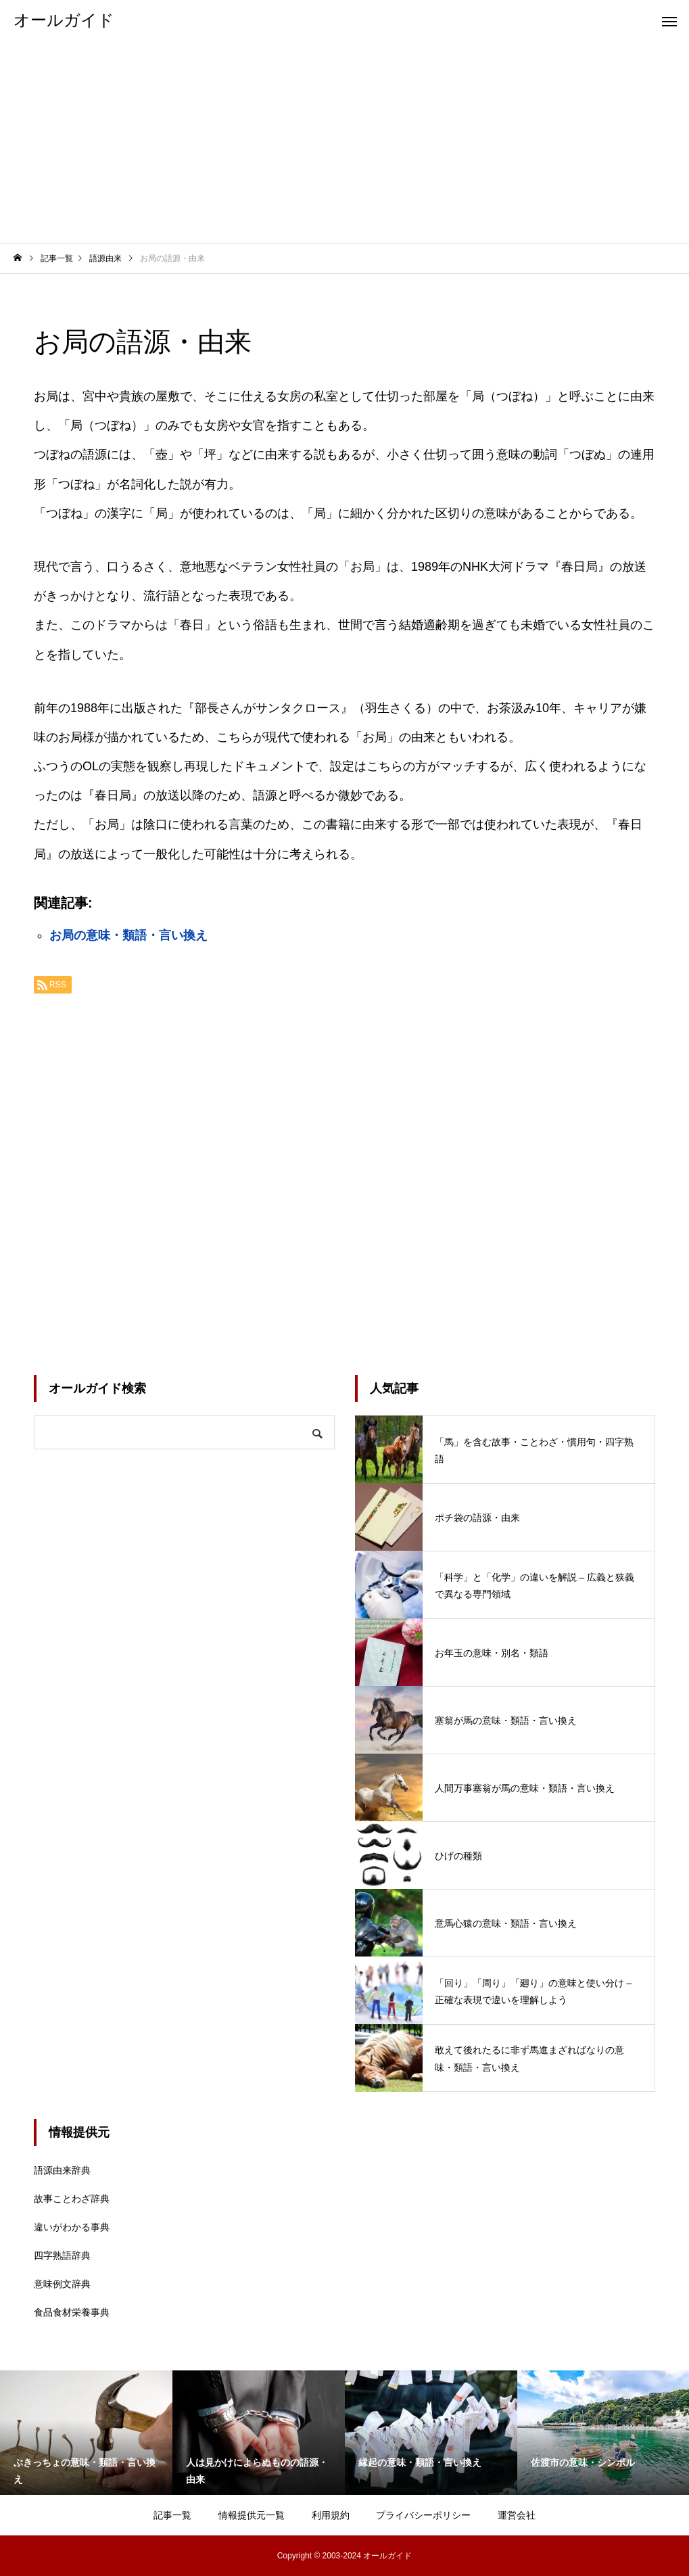 This screenshot has width=689, height=2576. I want to click on お局の意味・類語・言い換え, so click(128, 935).